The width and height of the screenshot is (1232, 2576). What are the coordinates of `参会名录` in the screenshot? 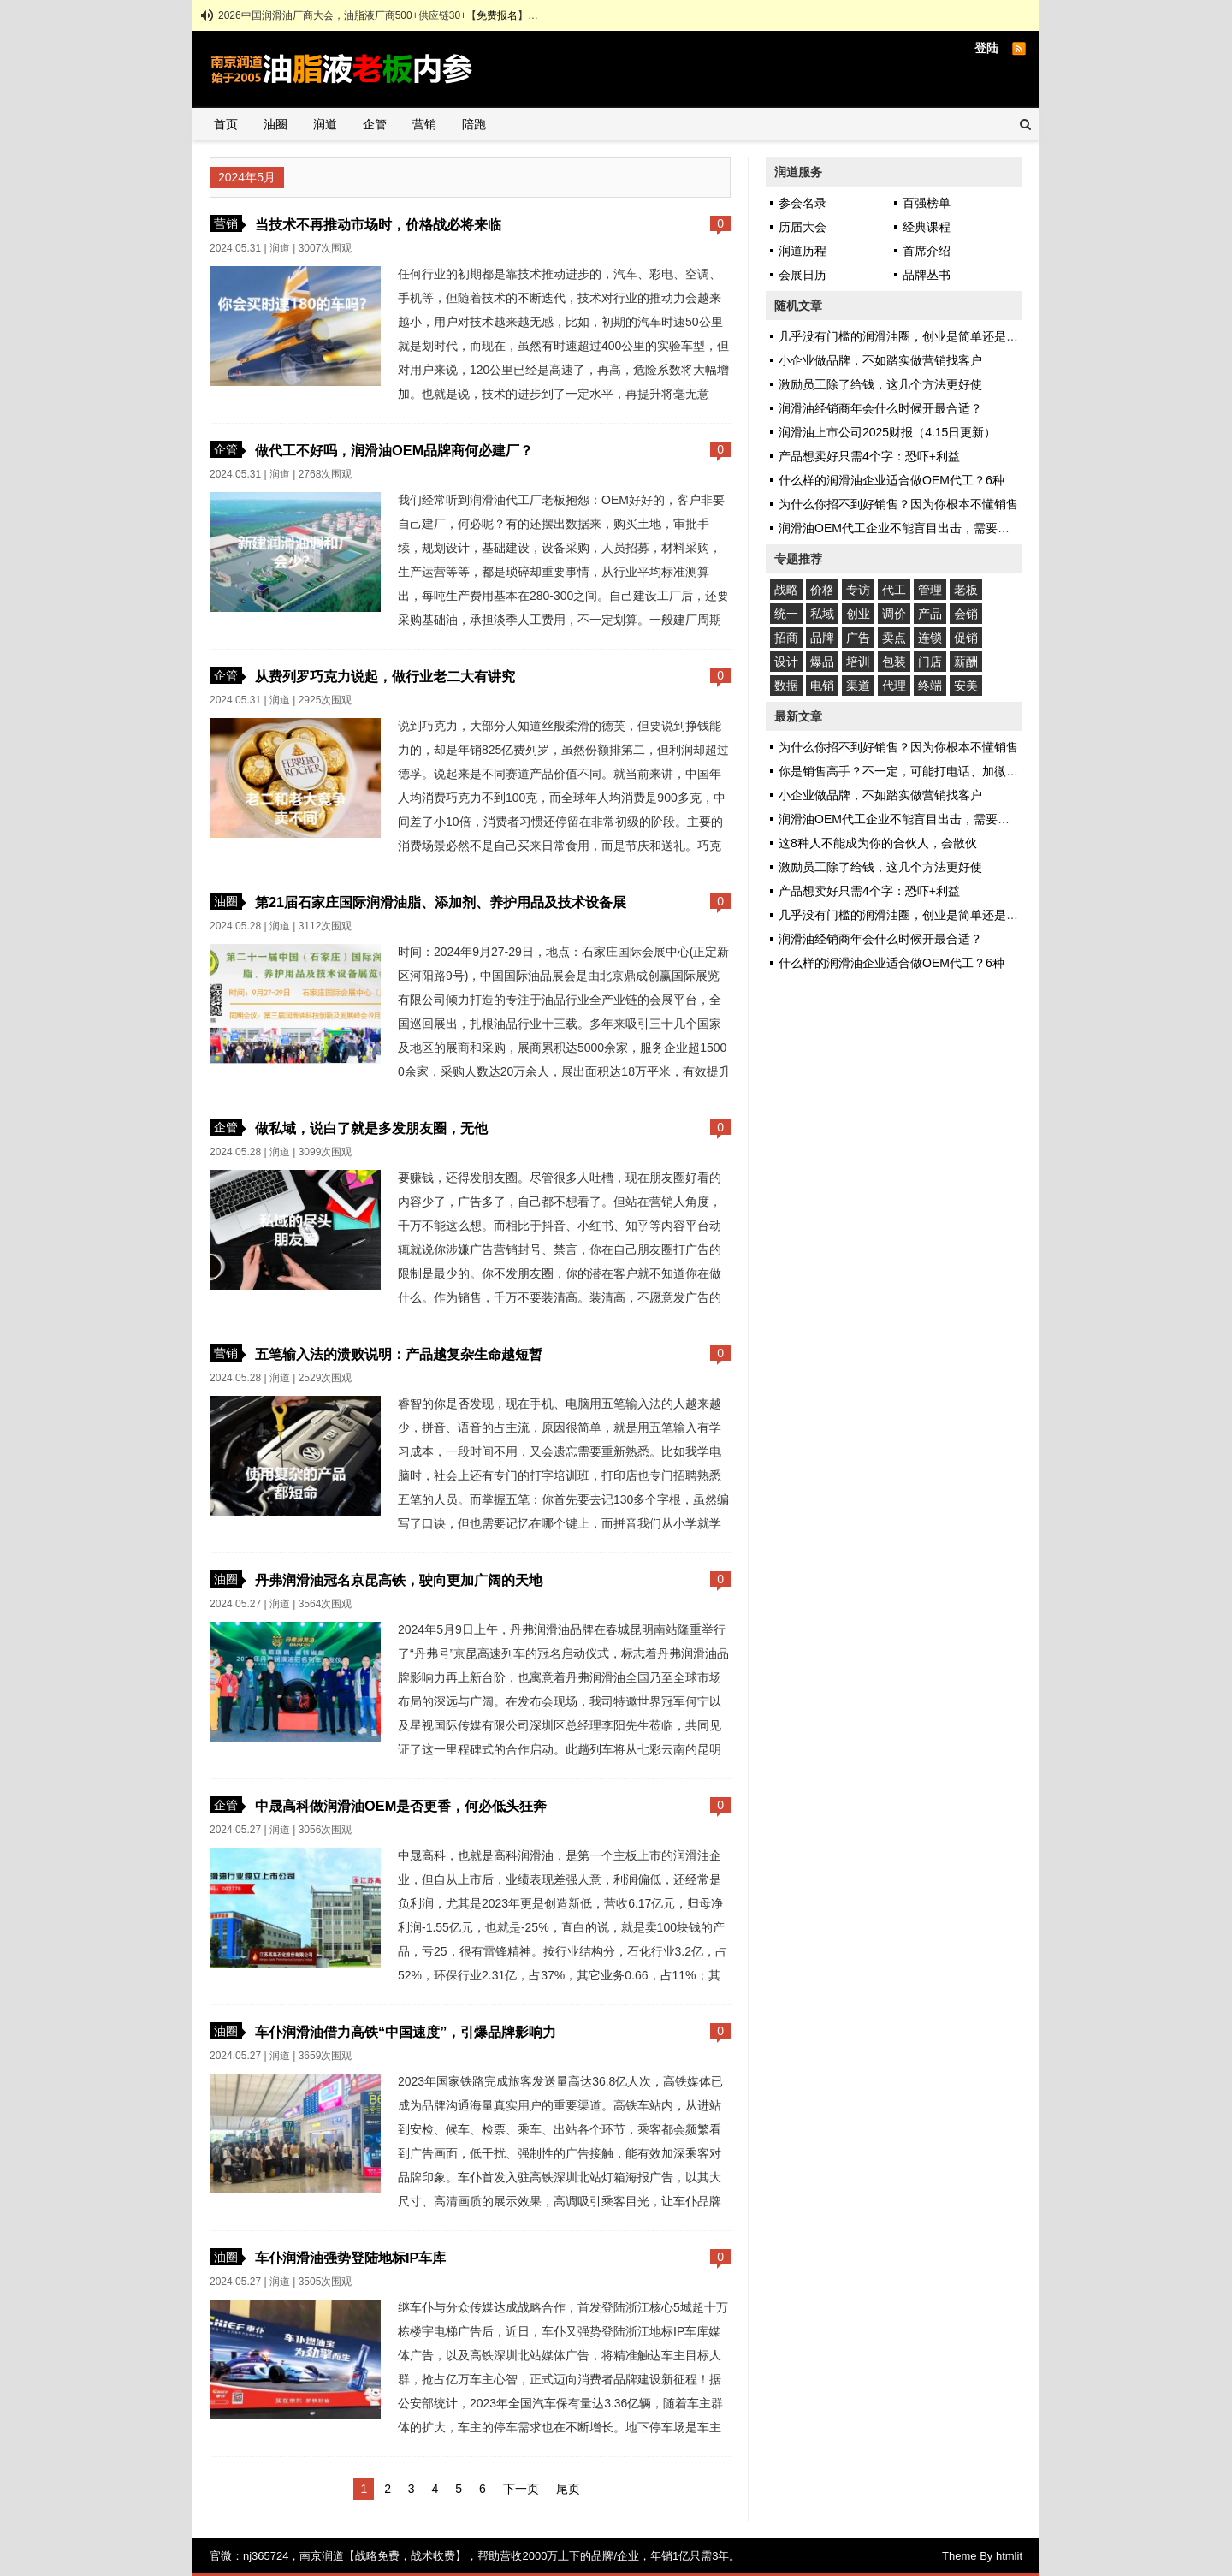 It's located at (802, 203).